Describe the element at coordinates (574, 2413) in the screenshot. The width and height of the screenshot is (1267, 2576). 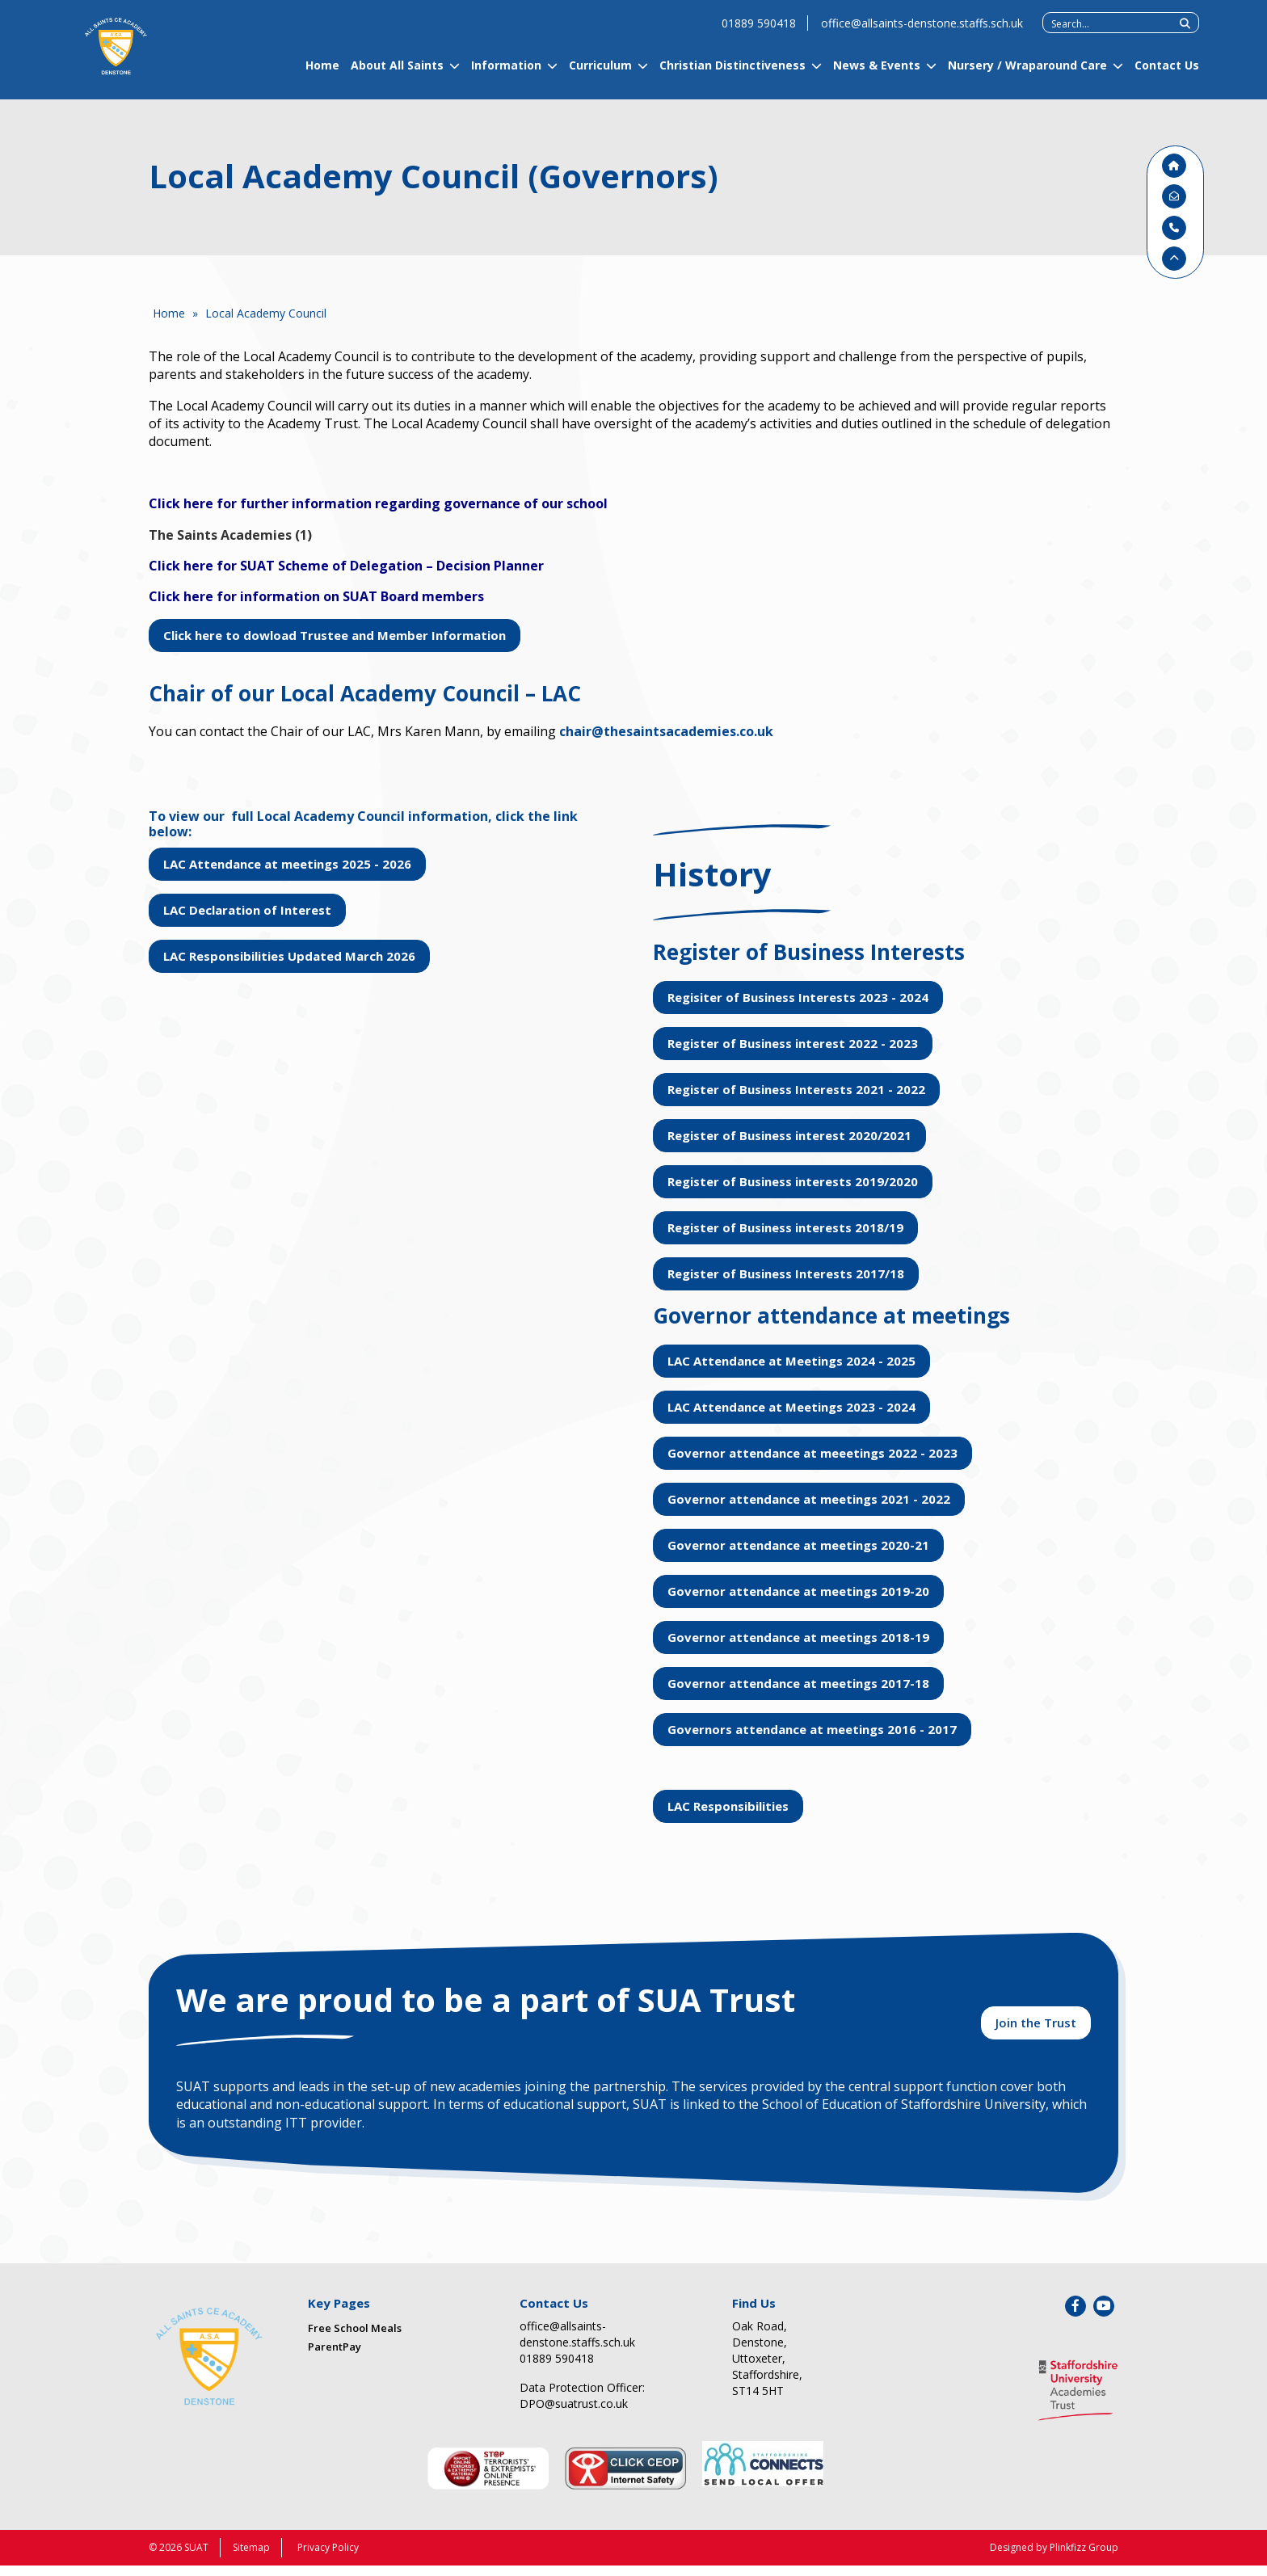
I see `DPO@suatrust.co.uk` at that location.